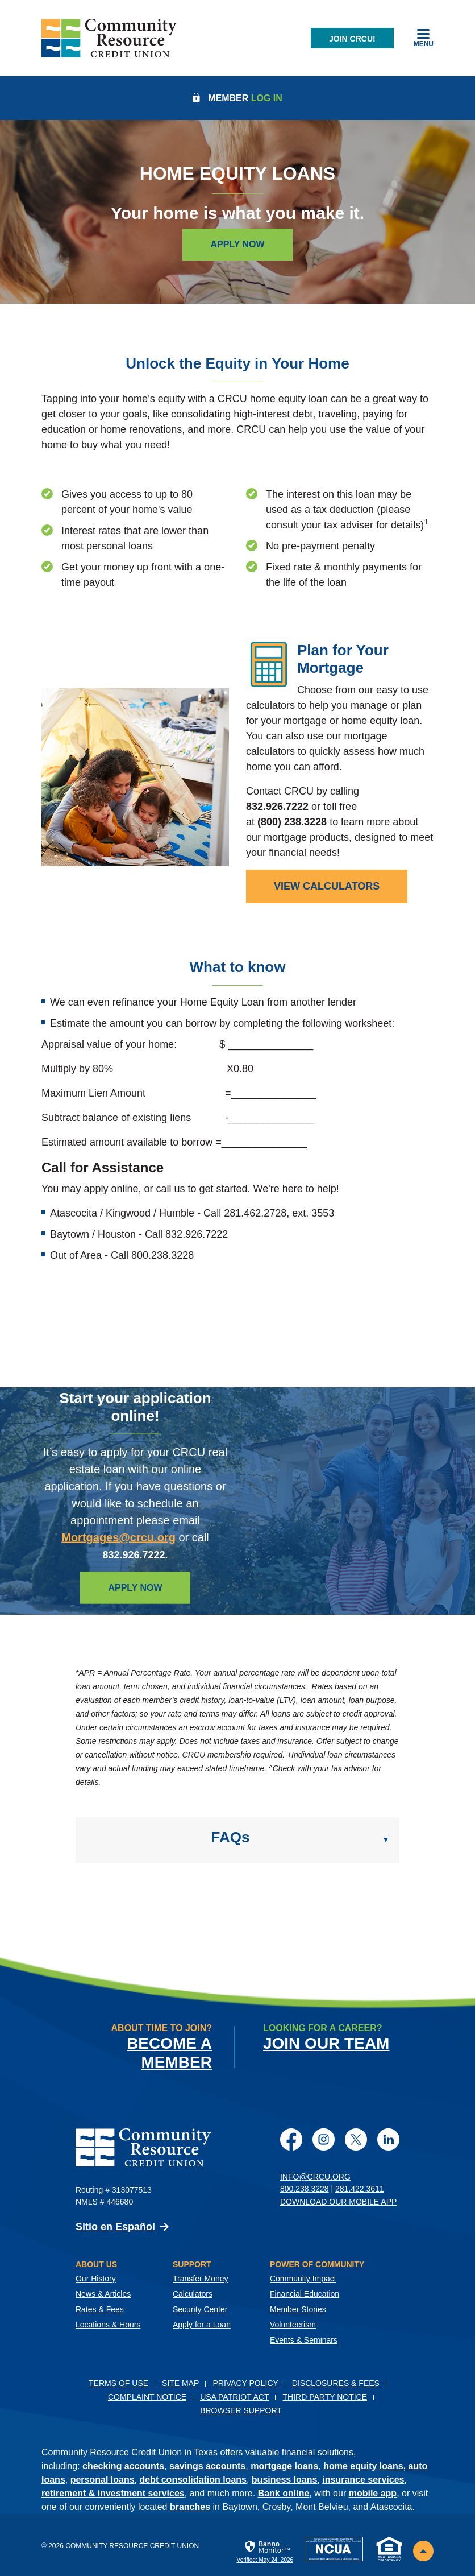 The width and height of the screenshot is (475, 2576). I want to click on [view mortgage calculators], so click(326, 886).